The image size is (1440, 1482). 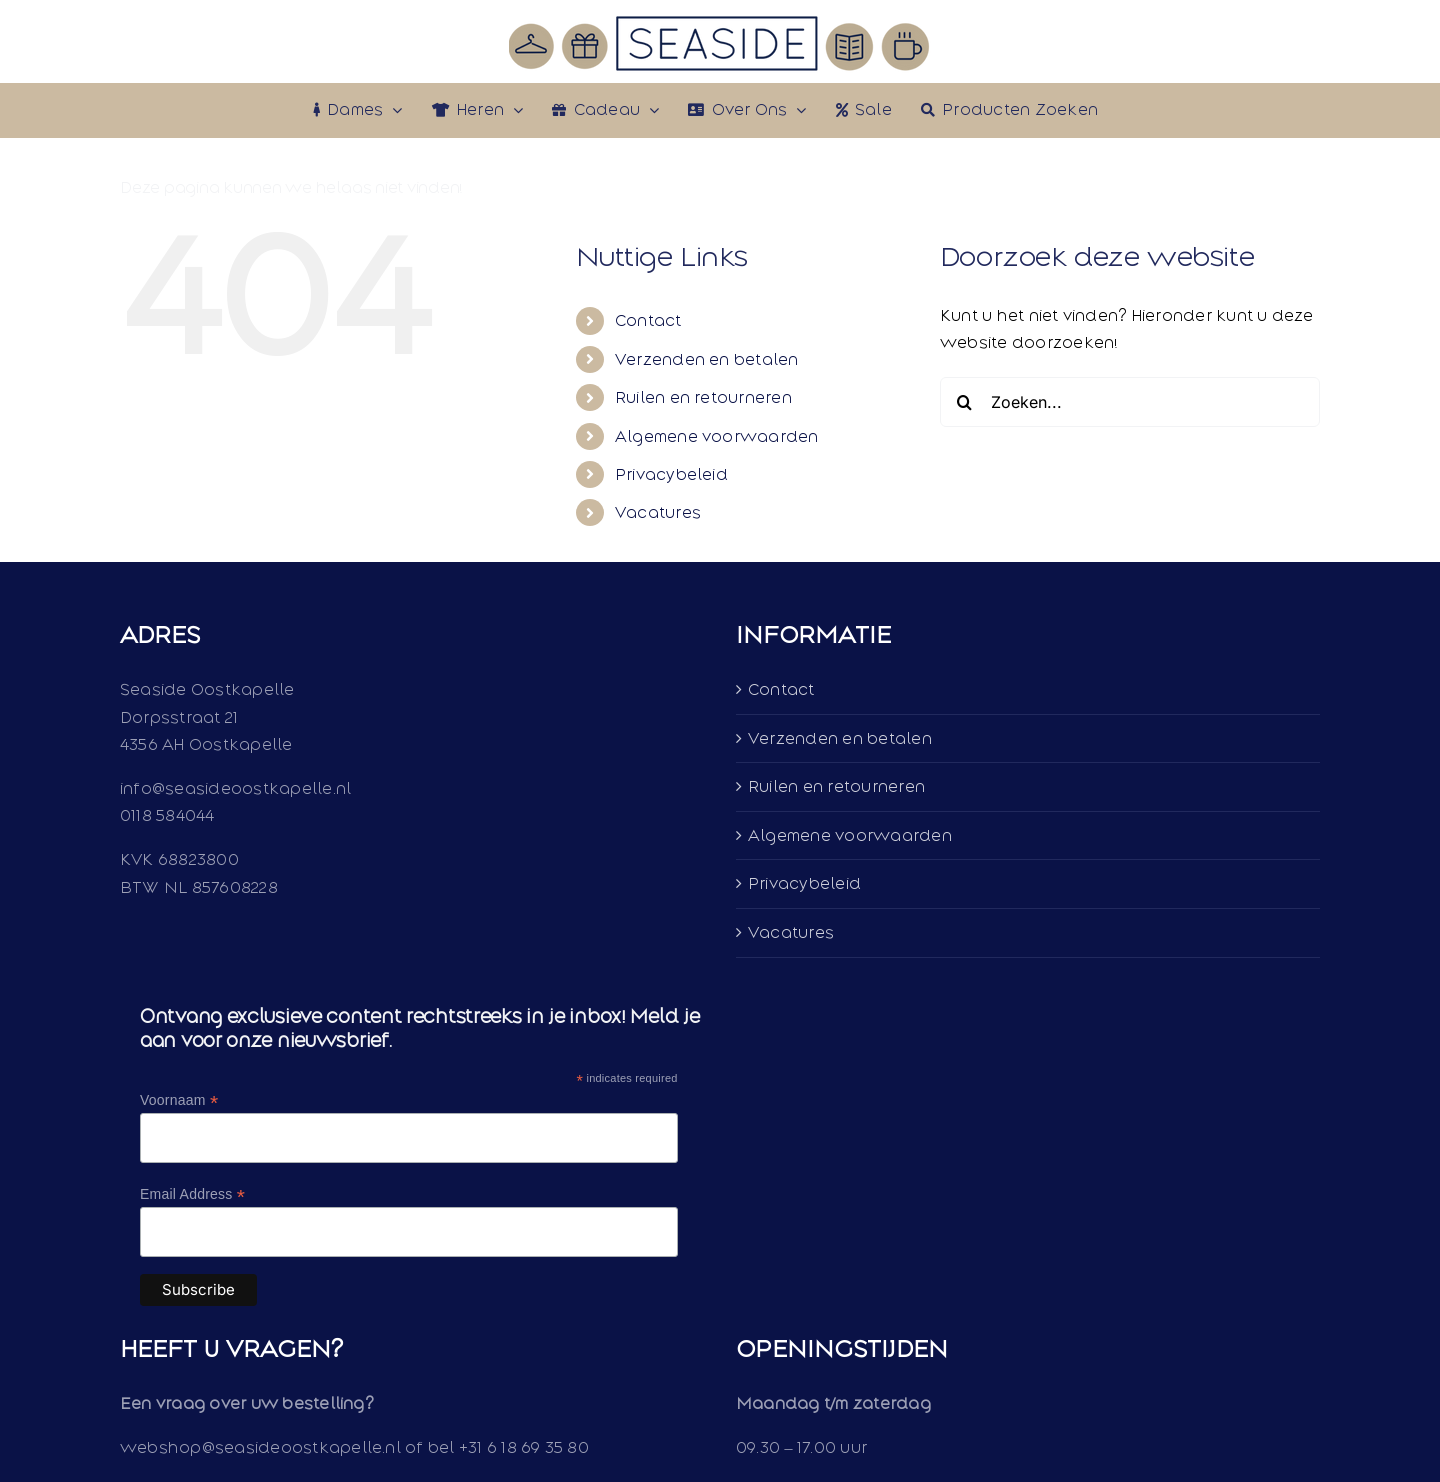 I want to click on Voornaam, so click(x=179, y=1100).